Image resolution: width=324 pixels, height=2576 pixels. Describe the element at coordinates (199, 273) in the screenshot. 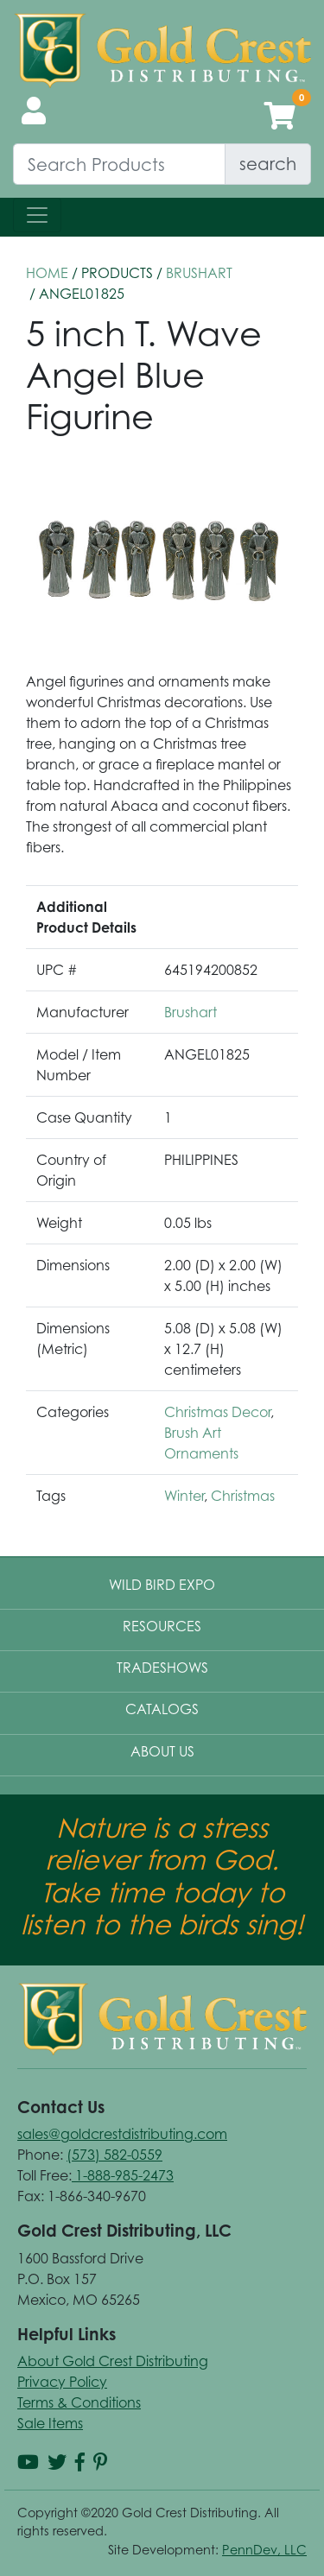

I see `Brushart` at that location.